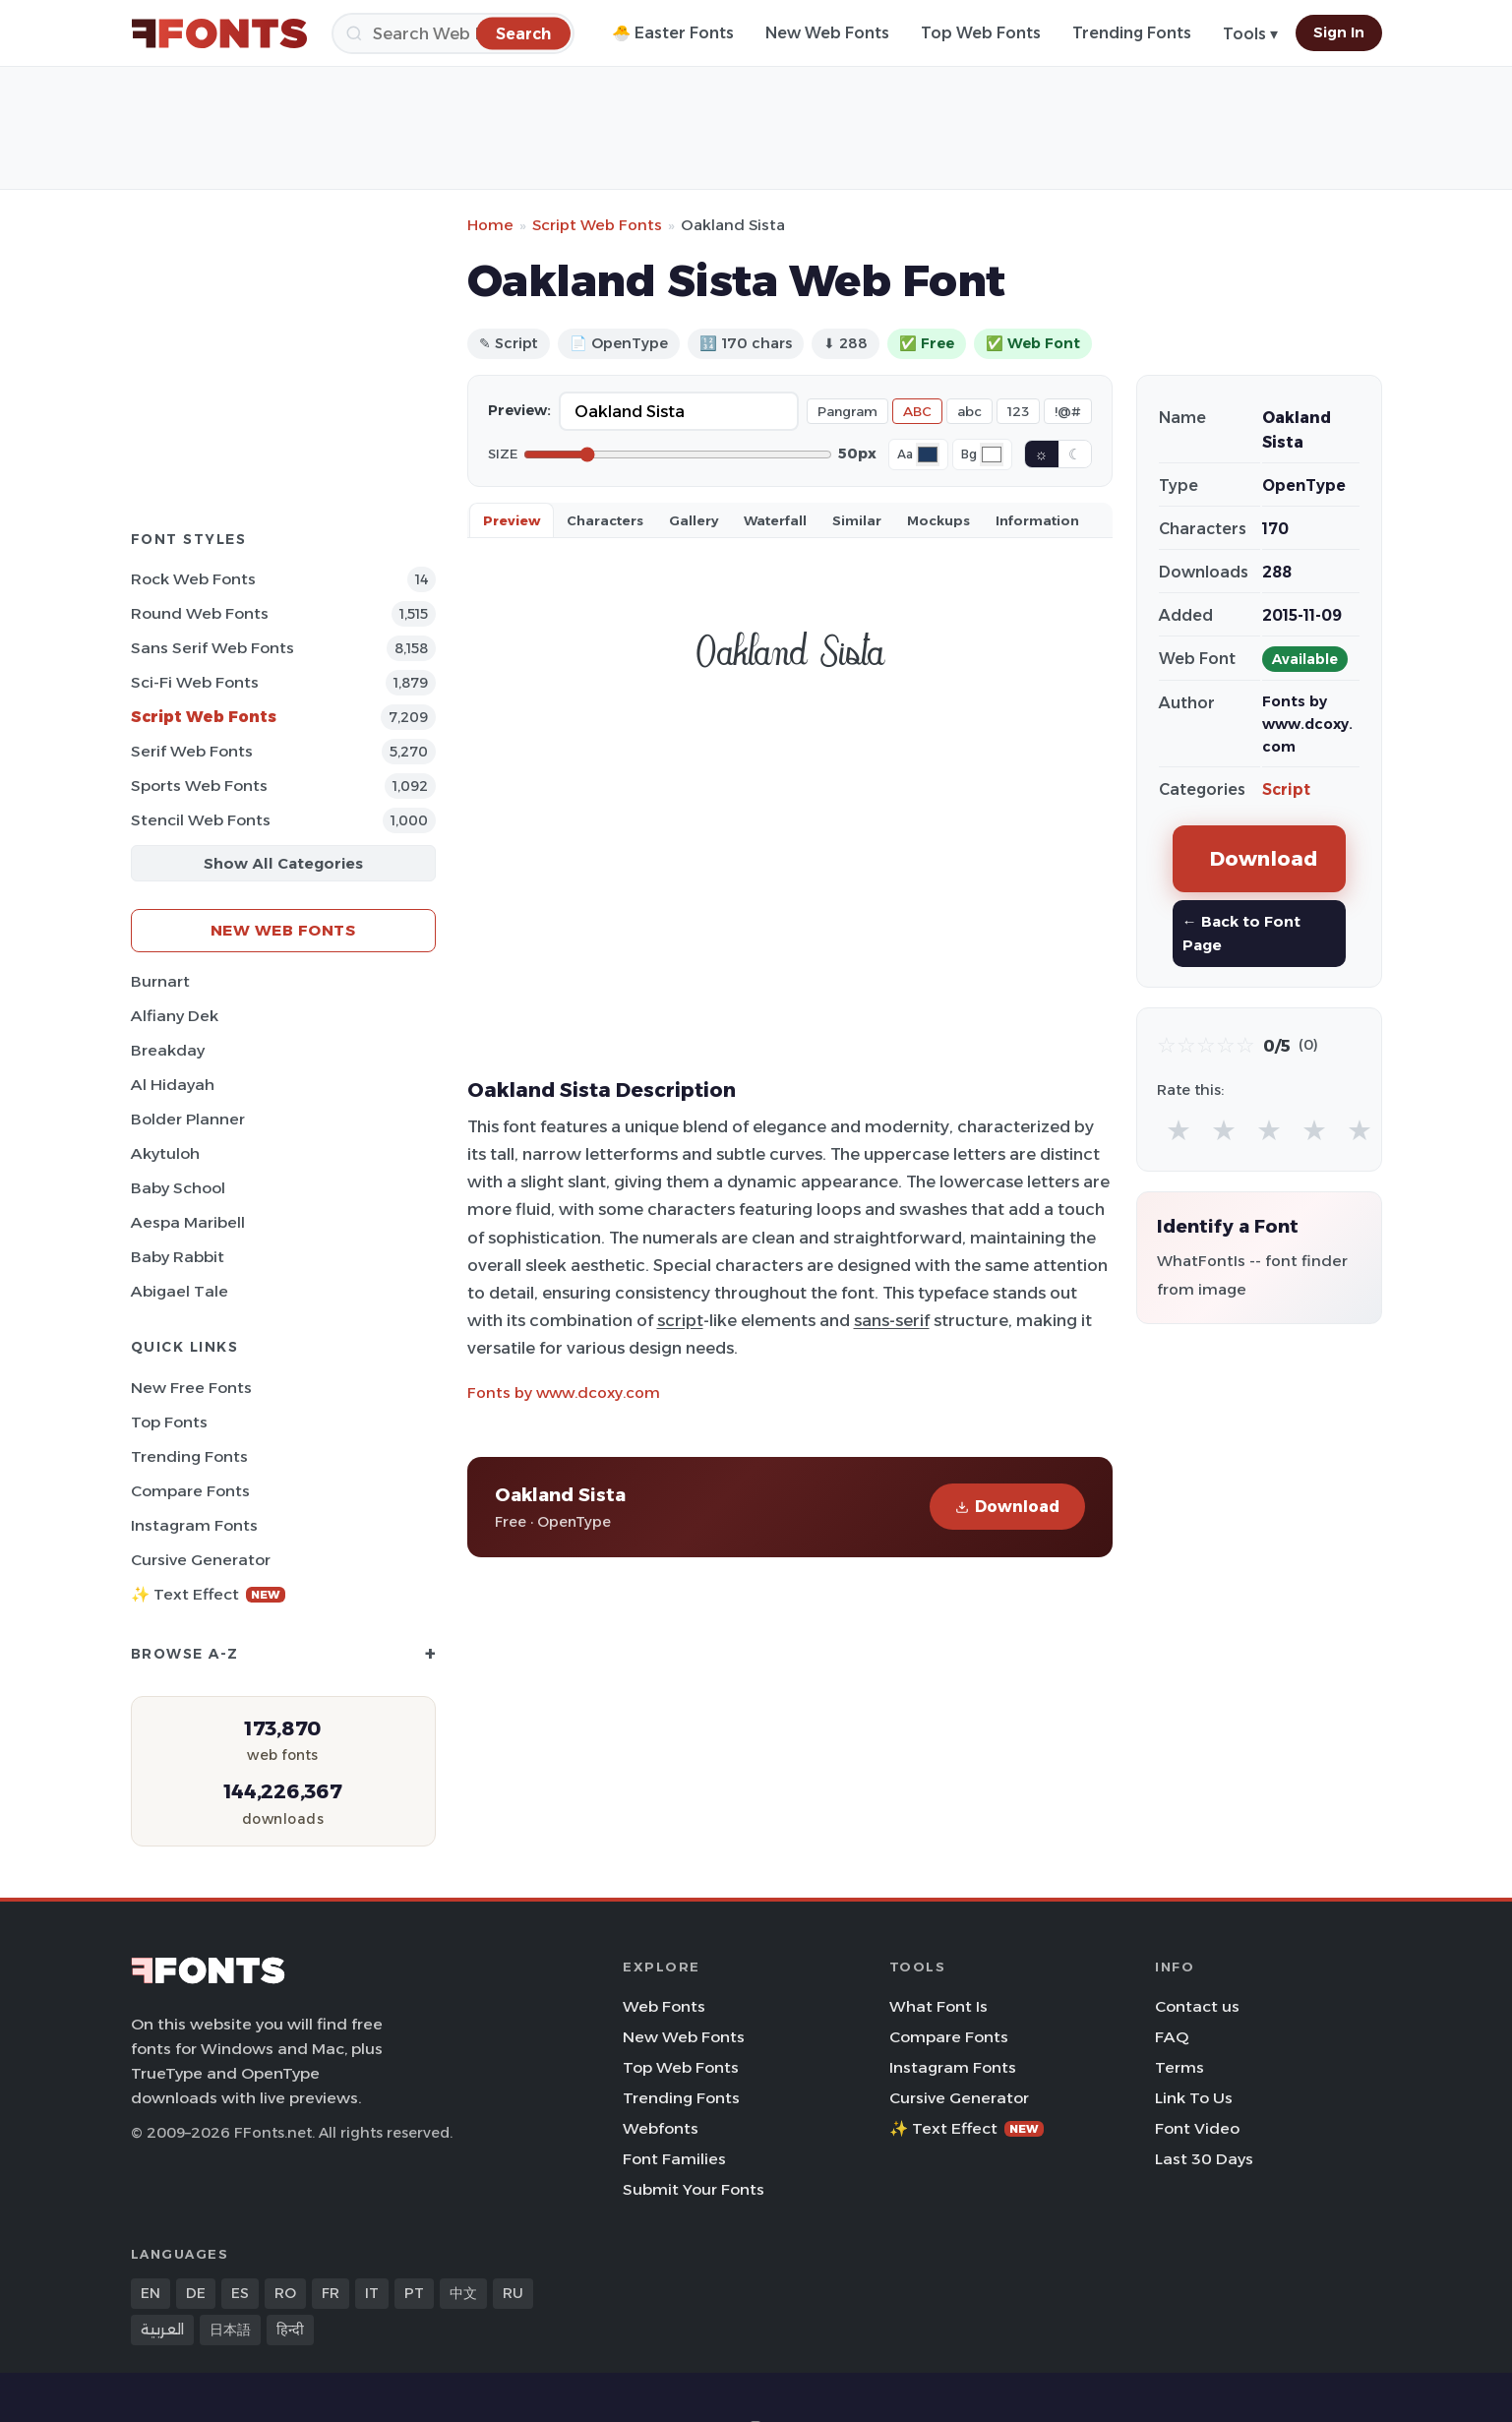  I want to click on ★ [radio], so click(1178, 1130).